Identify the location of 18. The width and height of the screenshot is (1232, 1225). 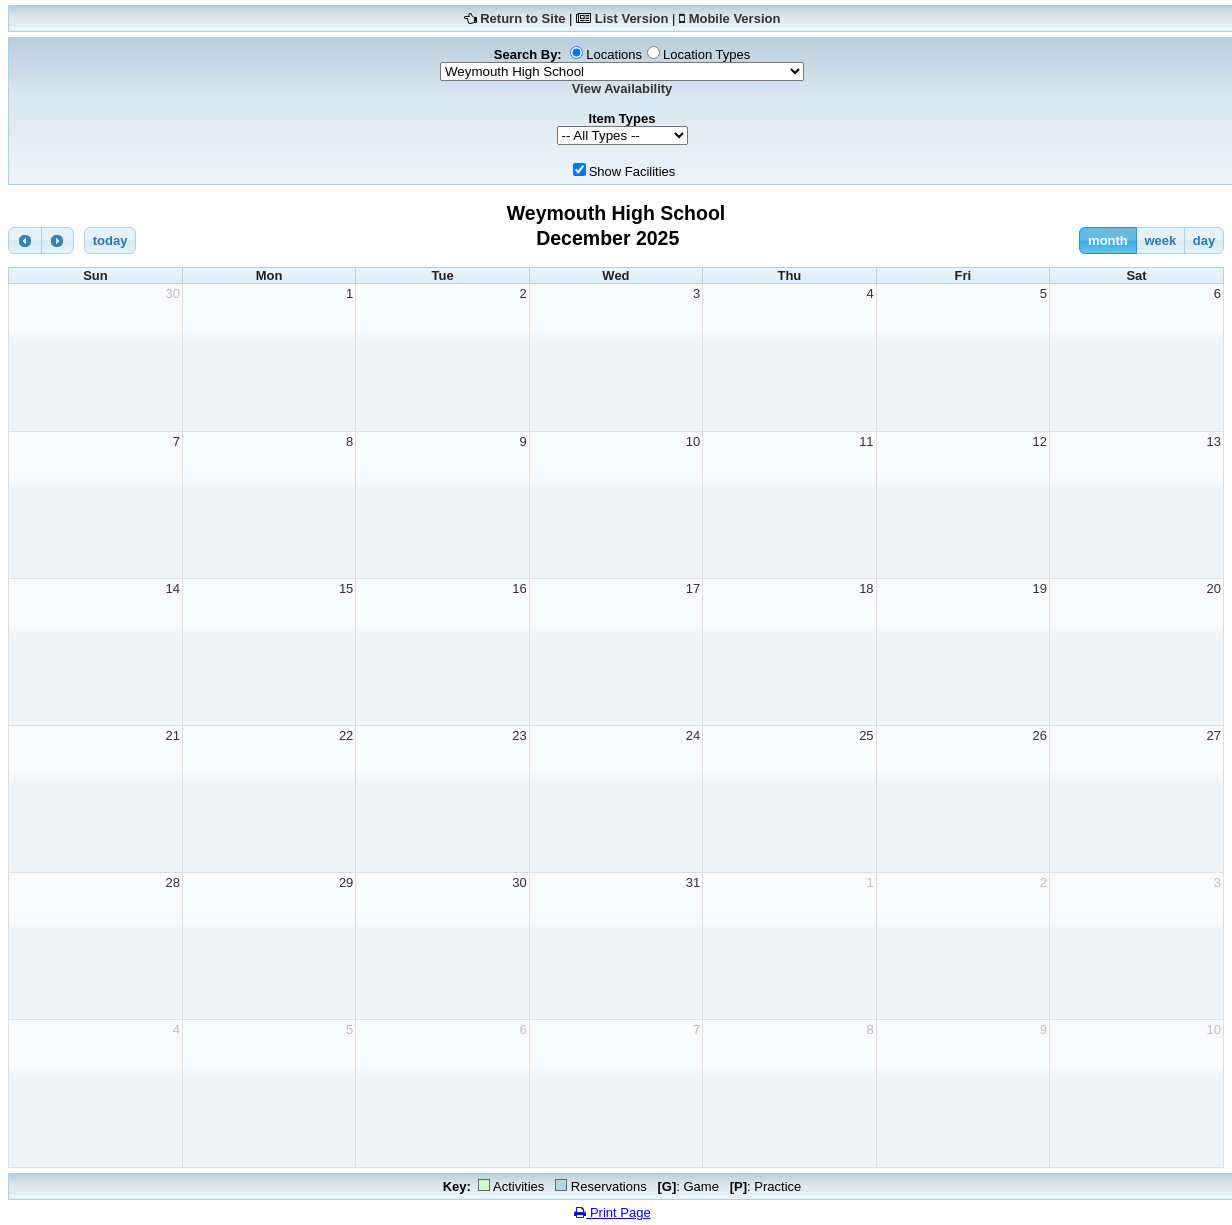
(866, 588).